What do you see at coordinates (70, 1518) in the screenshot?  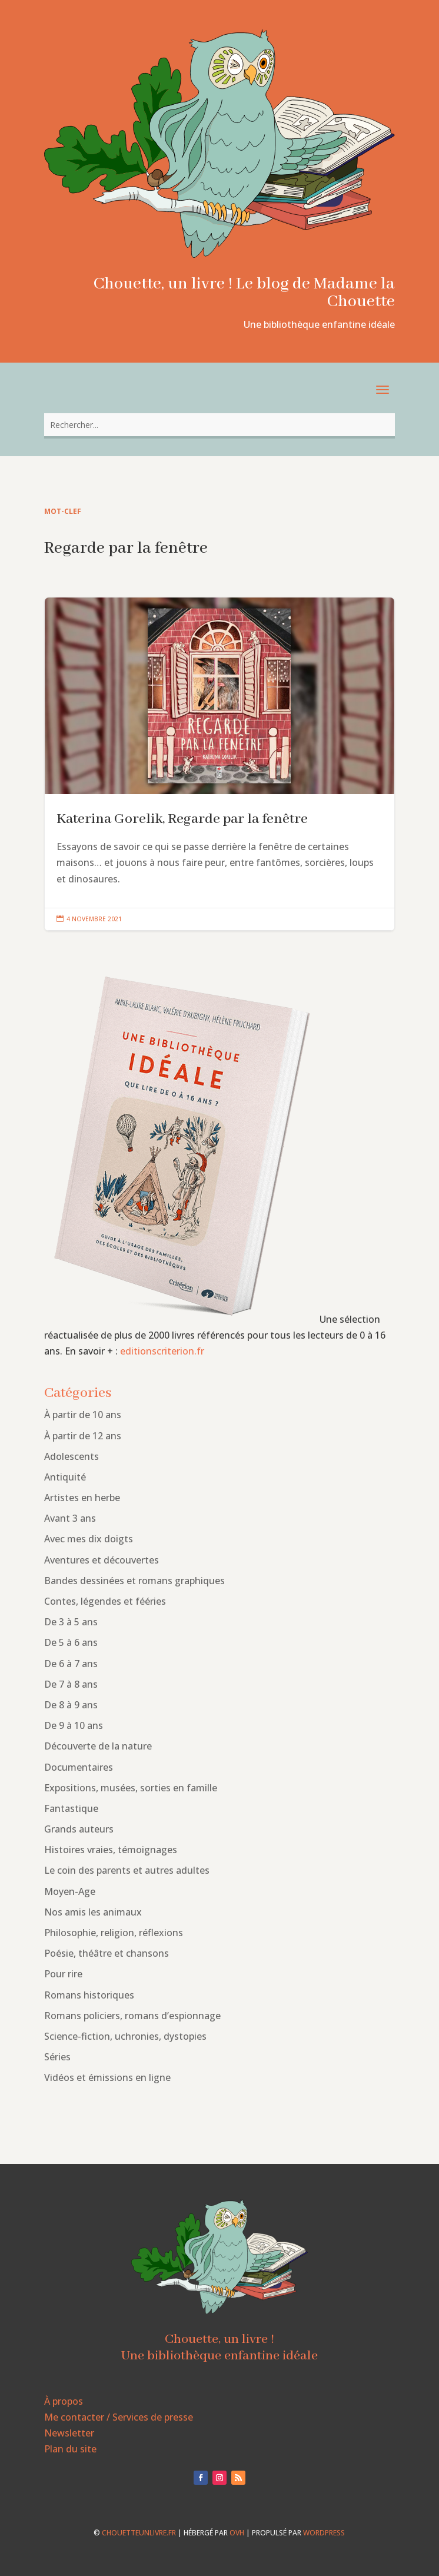 I see `Avant 3 ans` at bounding box center [70, 1518].